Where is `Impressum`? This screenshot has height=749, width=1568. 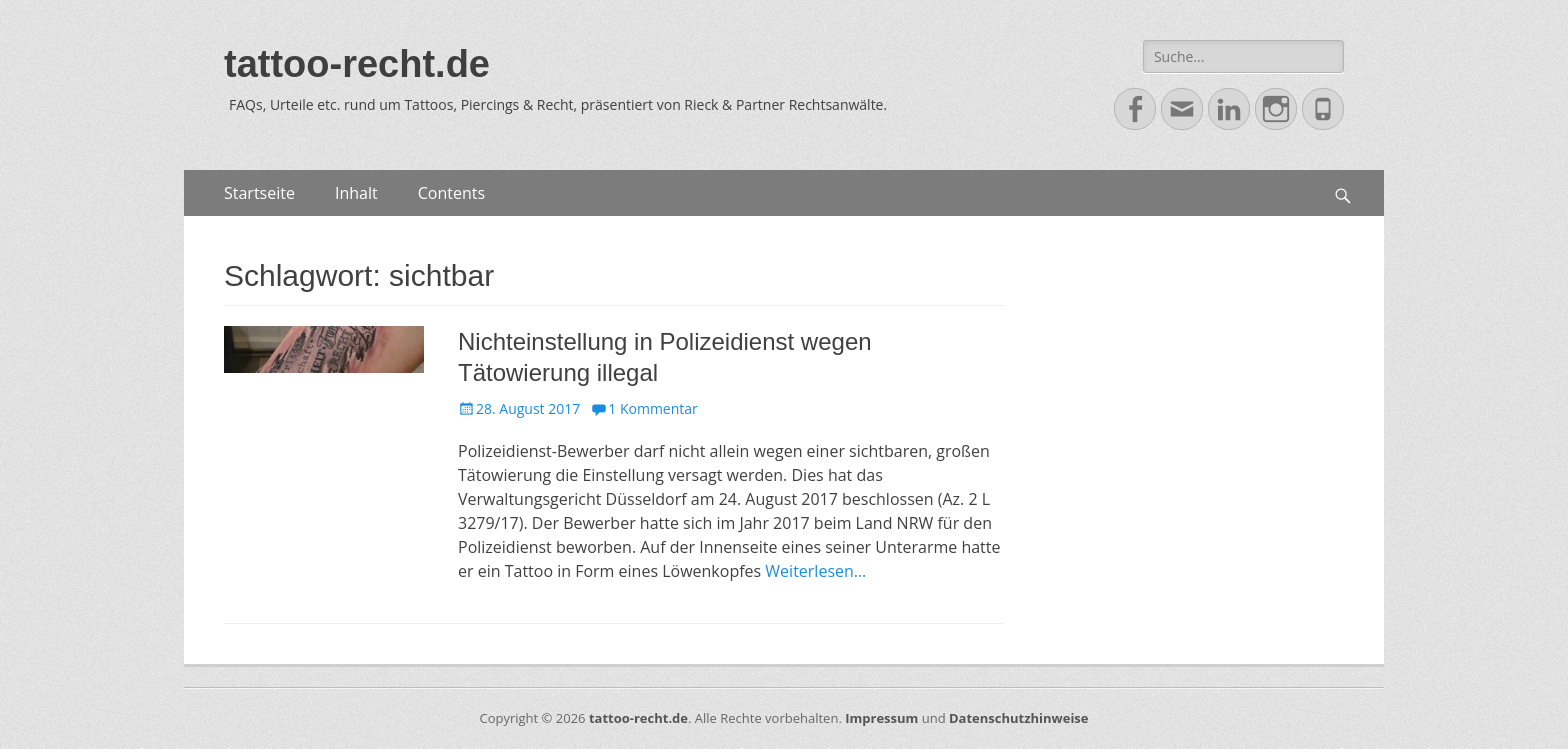
Impressum is located at coordinates (881, 718).